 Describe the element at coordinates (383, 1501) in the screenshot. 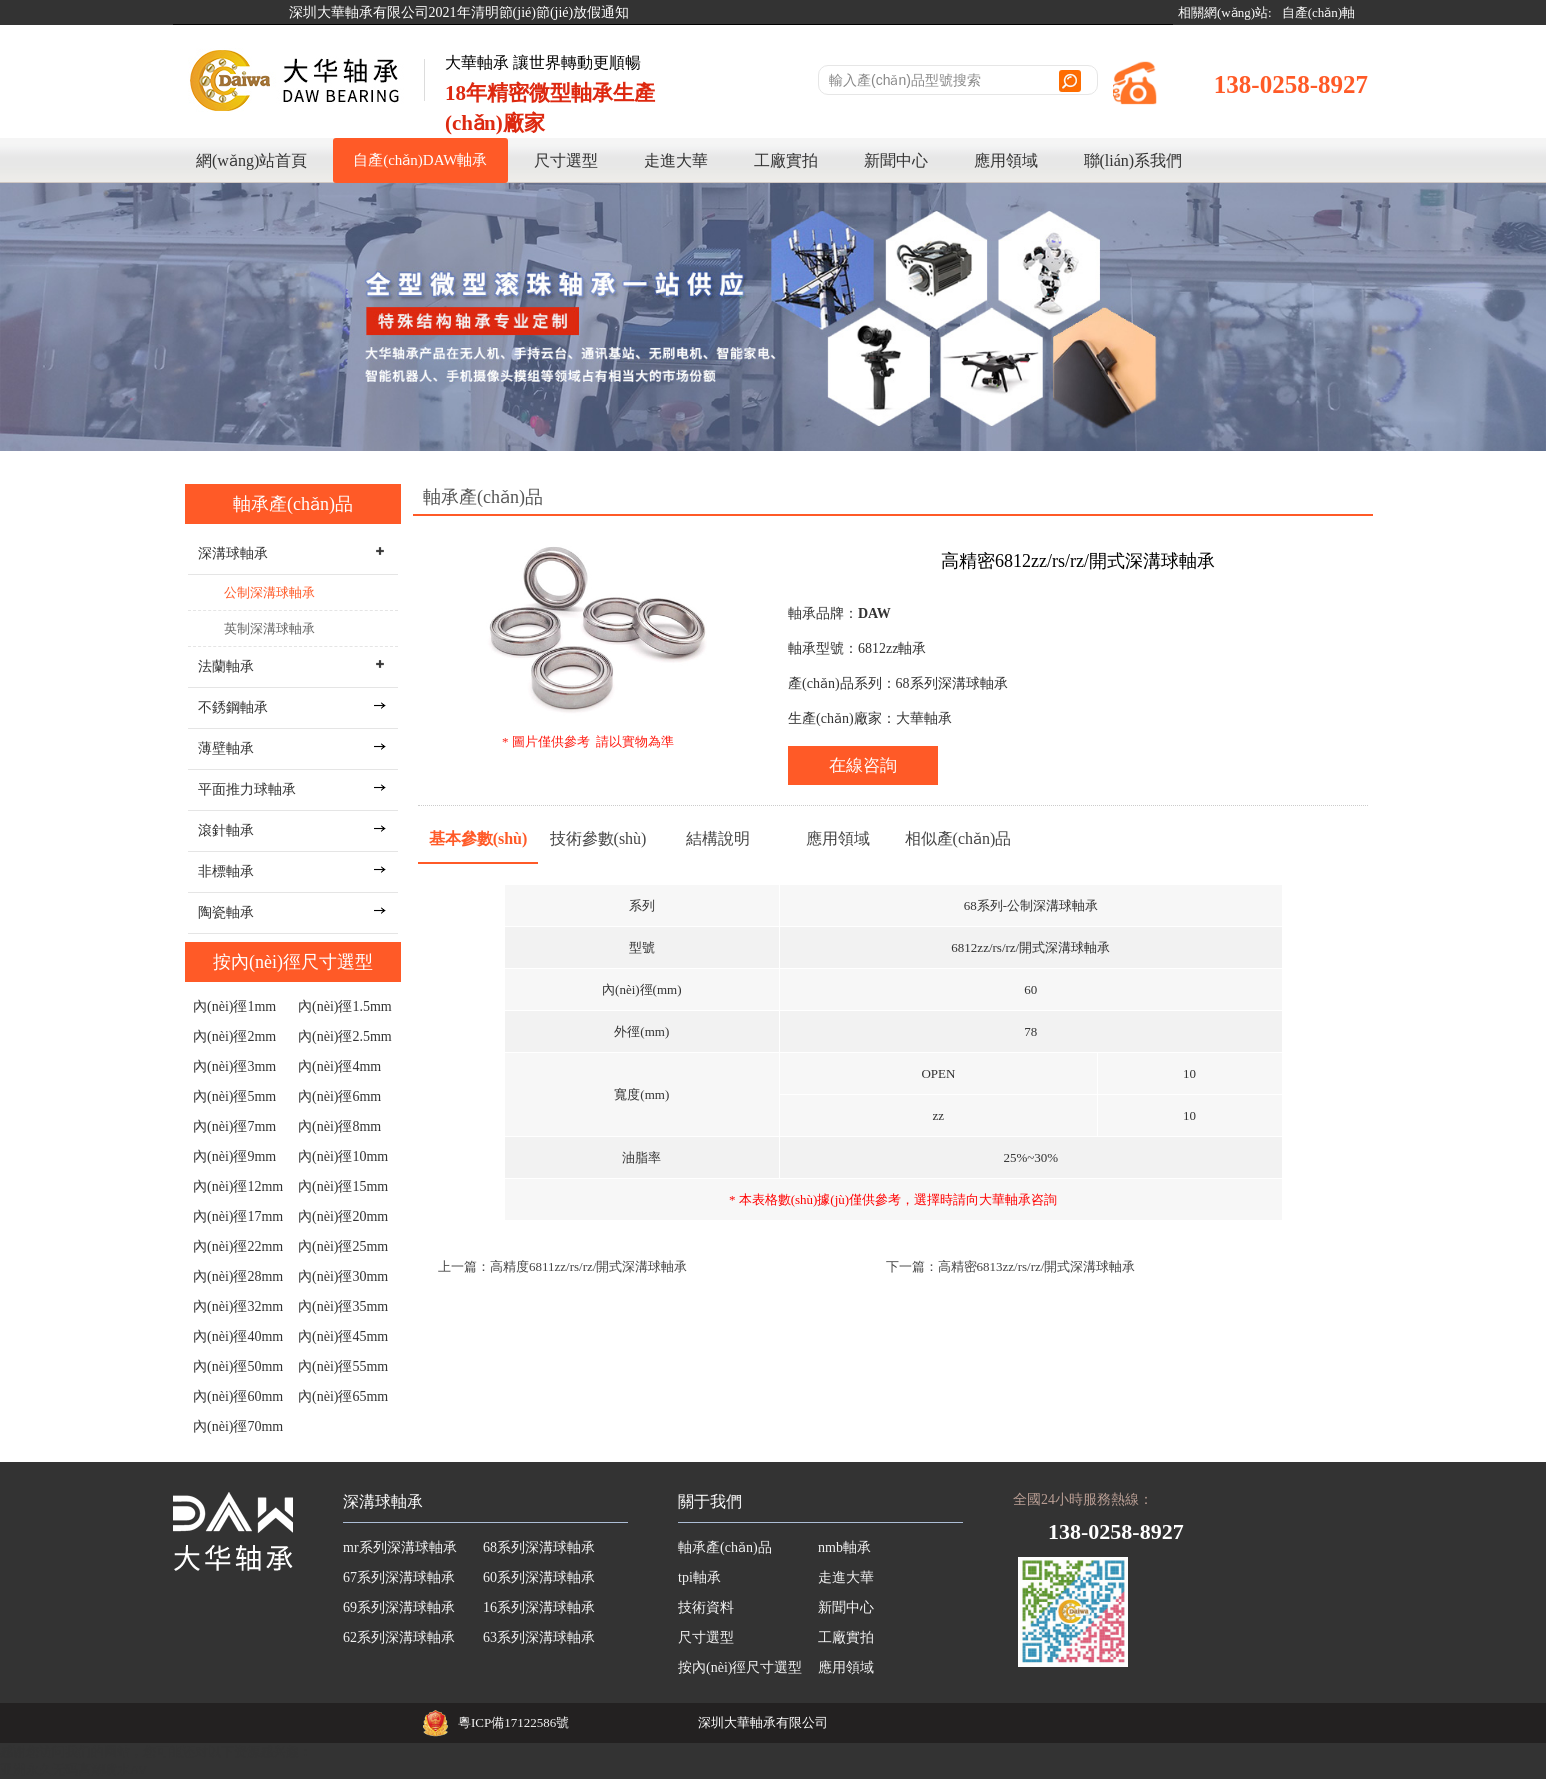

I see `深溝球軸承` at that location.